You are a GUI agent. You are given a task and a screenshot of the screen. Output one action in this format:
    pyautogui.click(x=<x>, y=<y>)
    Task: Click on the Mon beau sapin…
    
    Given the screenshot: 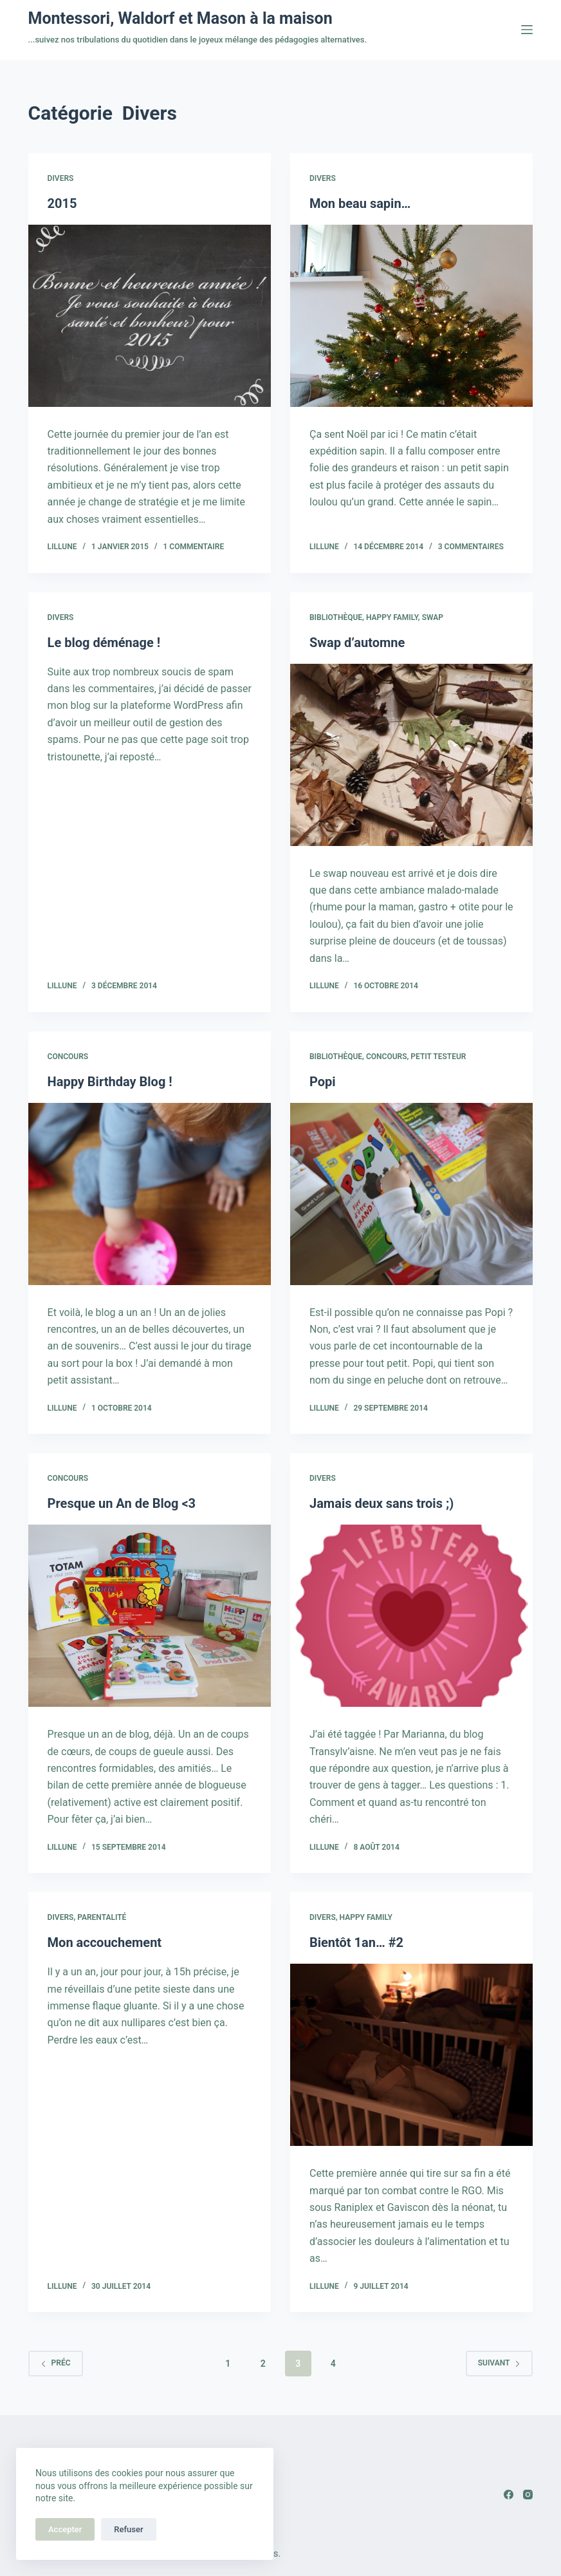 What is the action you would take?
    pyautogui.click(x=359, y=203)
    